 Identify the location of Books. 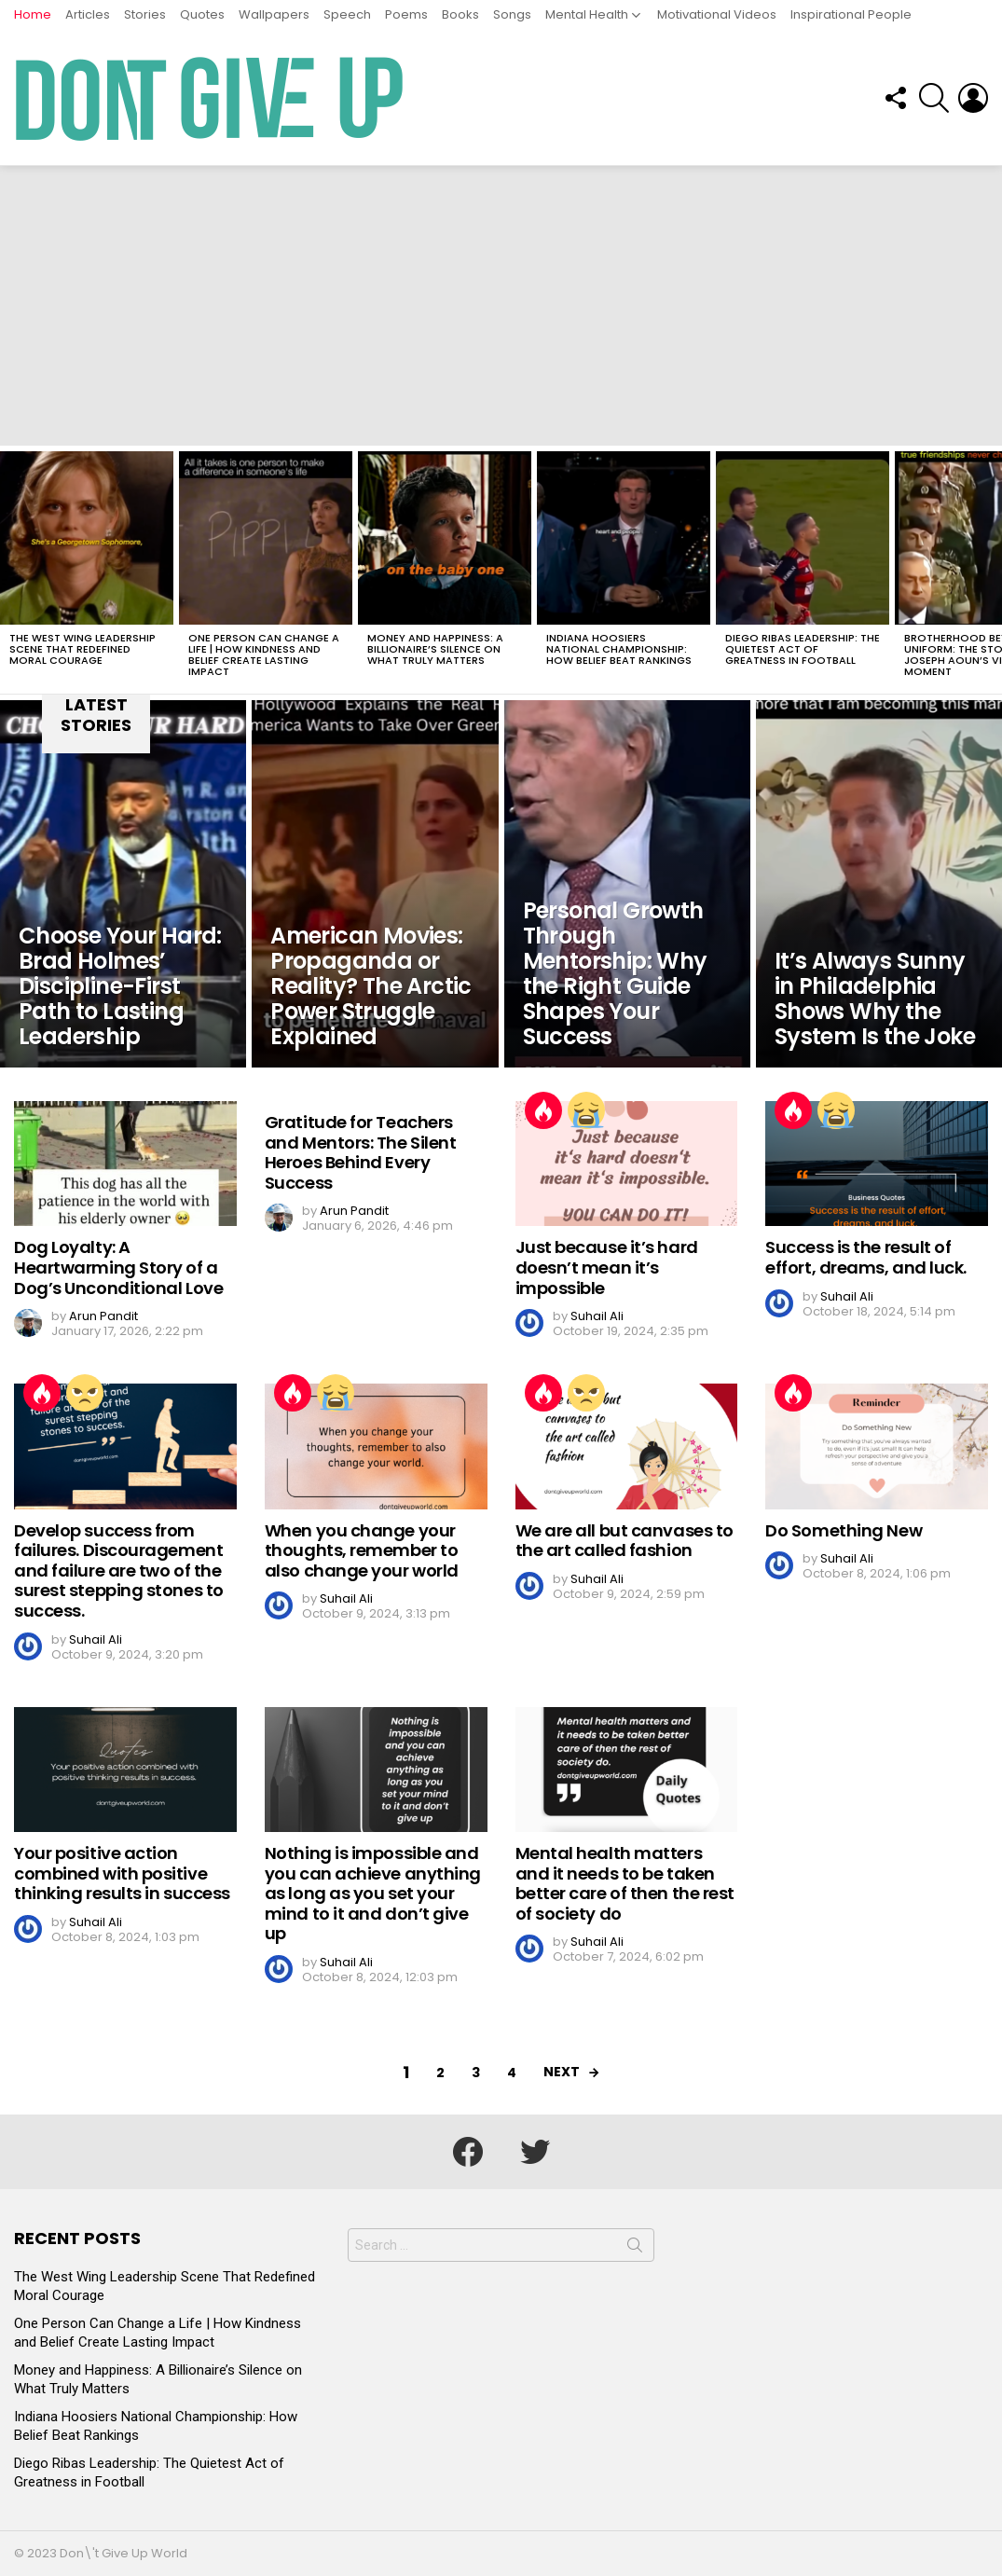
(460, 14).